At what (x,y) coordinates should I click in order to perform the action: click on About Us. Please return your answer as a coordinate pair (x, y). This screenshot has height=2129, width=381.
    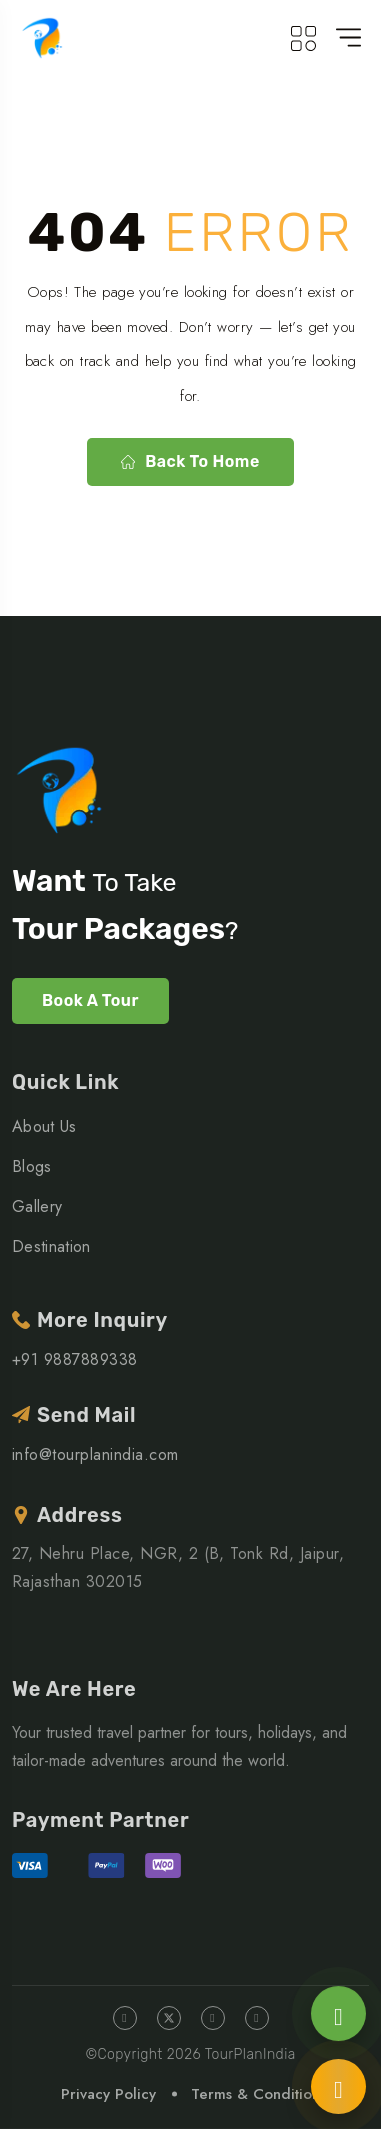
    Looking at the image, I should click on (44, 1126).